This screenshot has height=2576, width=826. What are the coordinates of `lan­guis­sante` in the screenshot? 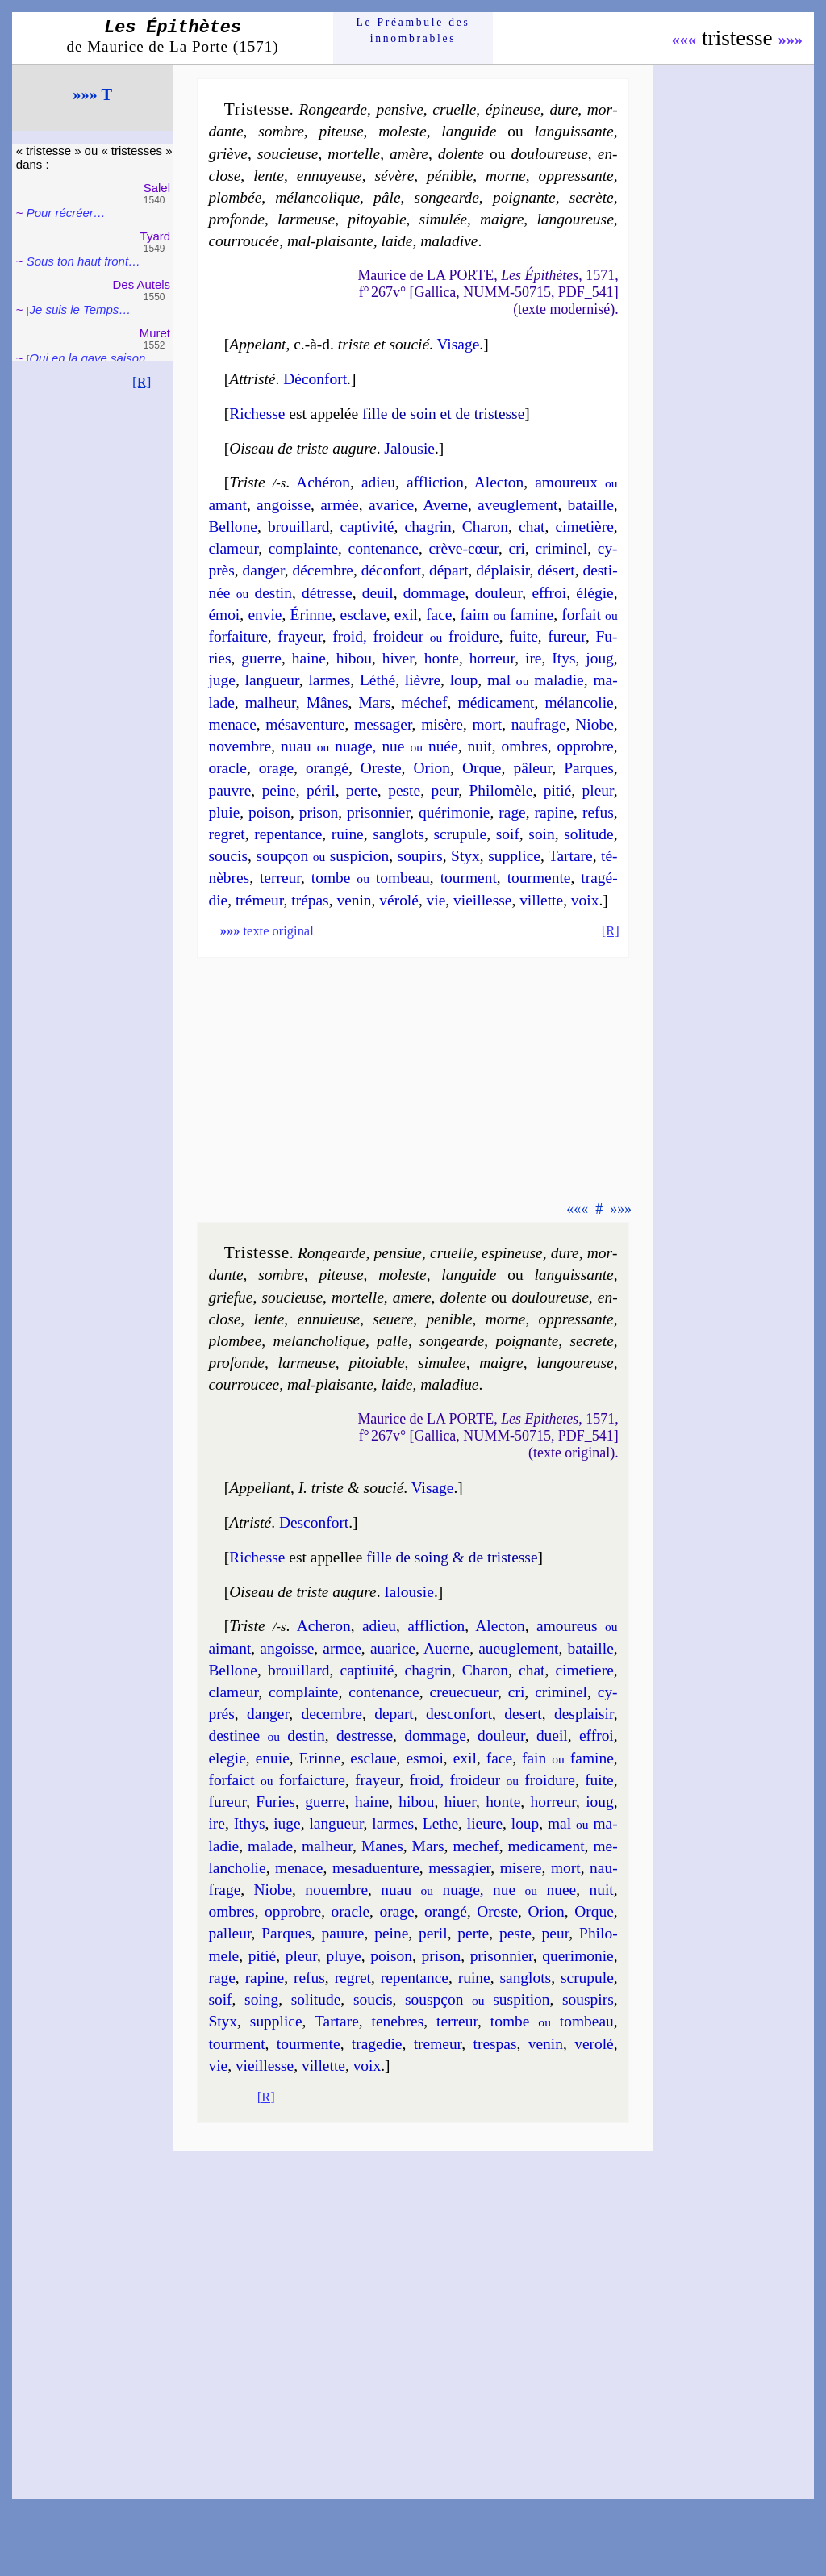 It's located at (573, 131).